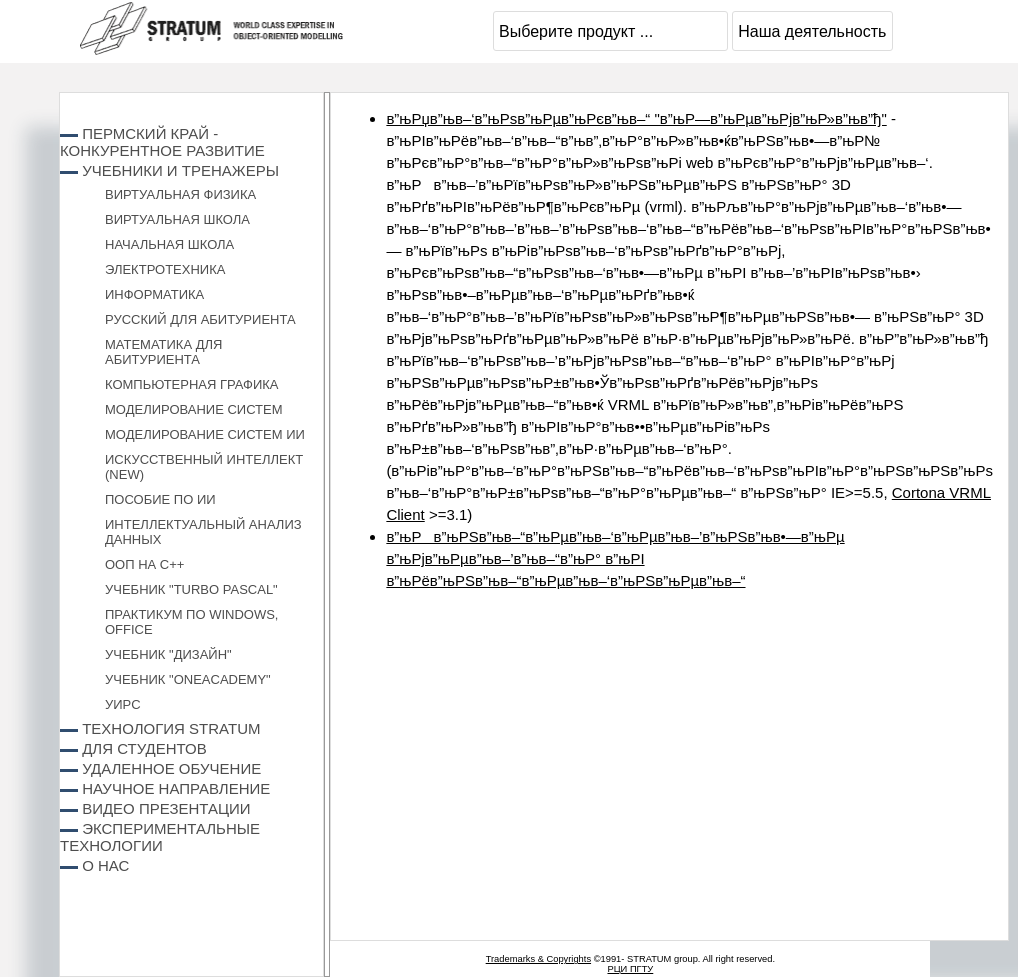  I want to click on Виртуальная школа, so click(177, 219).